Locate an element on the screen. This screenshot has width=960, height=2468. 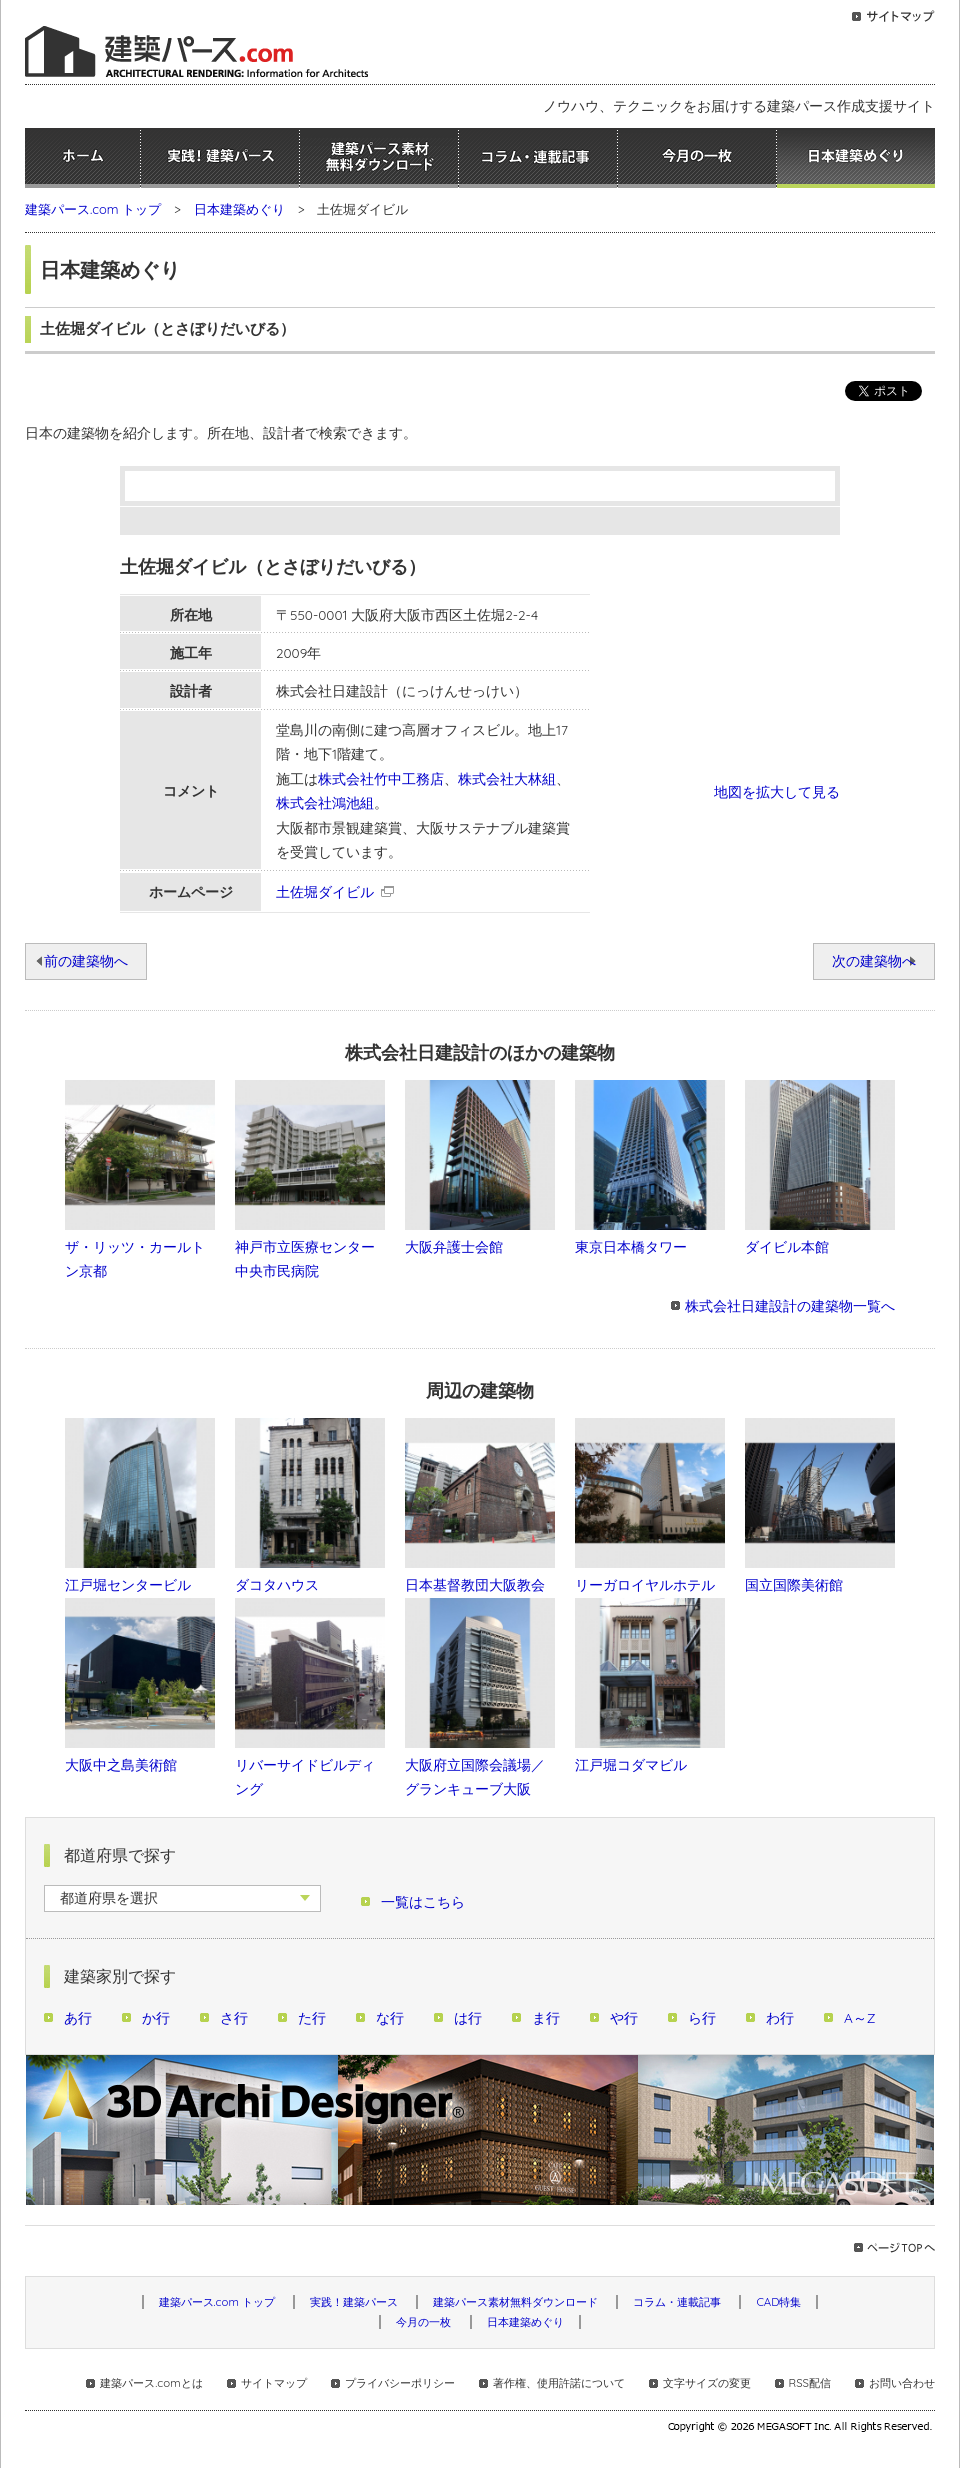
た行 is located at coordinates (312, 2017).